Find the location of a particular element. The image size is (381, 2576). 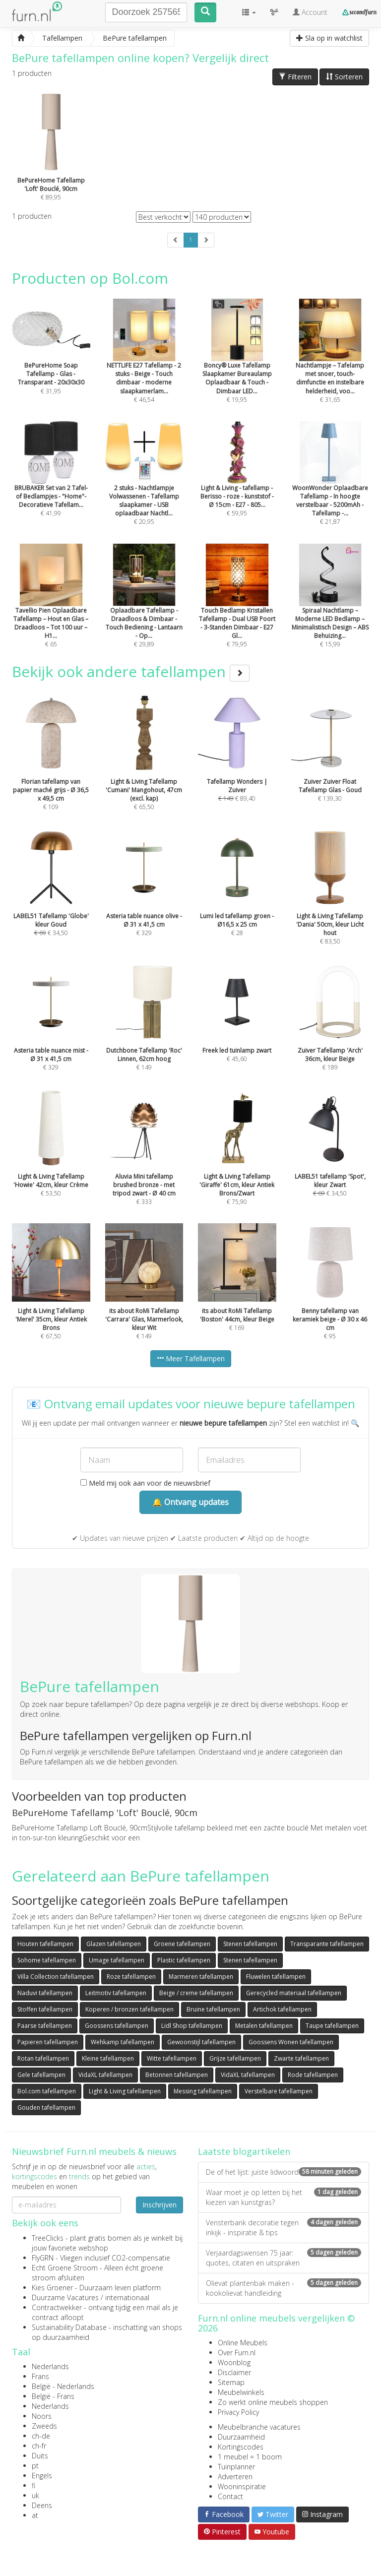

Account is located at coordinates (310, 12).